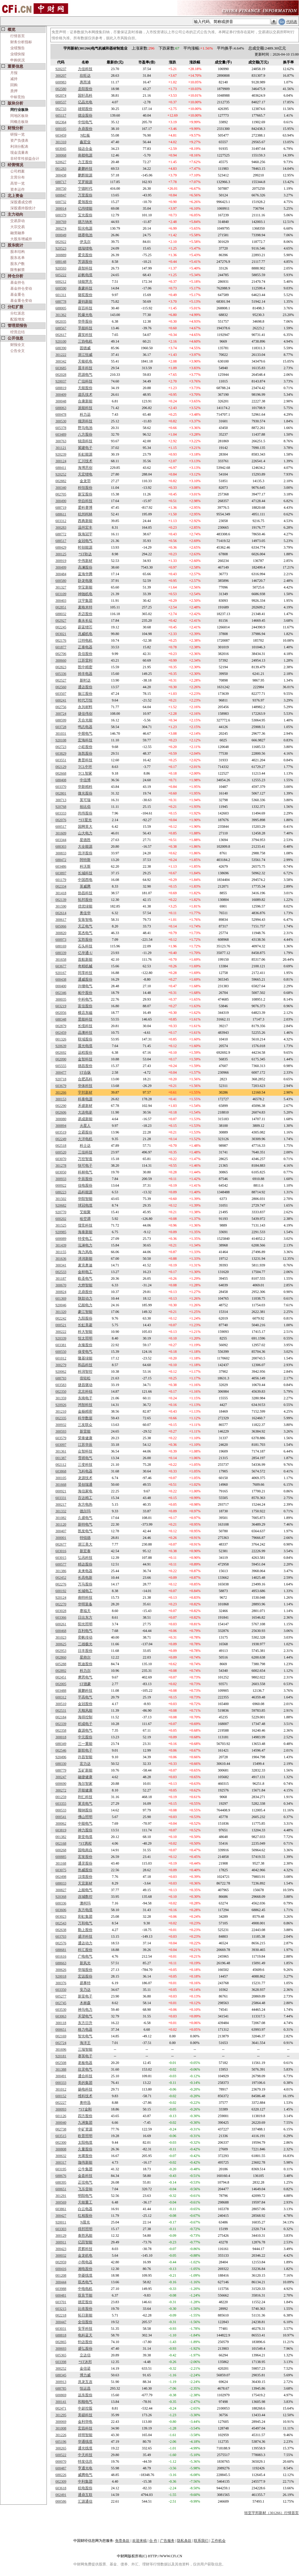  I want to click on 亿纬锂能, so click(85, 208).